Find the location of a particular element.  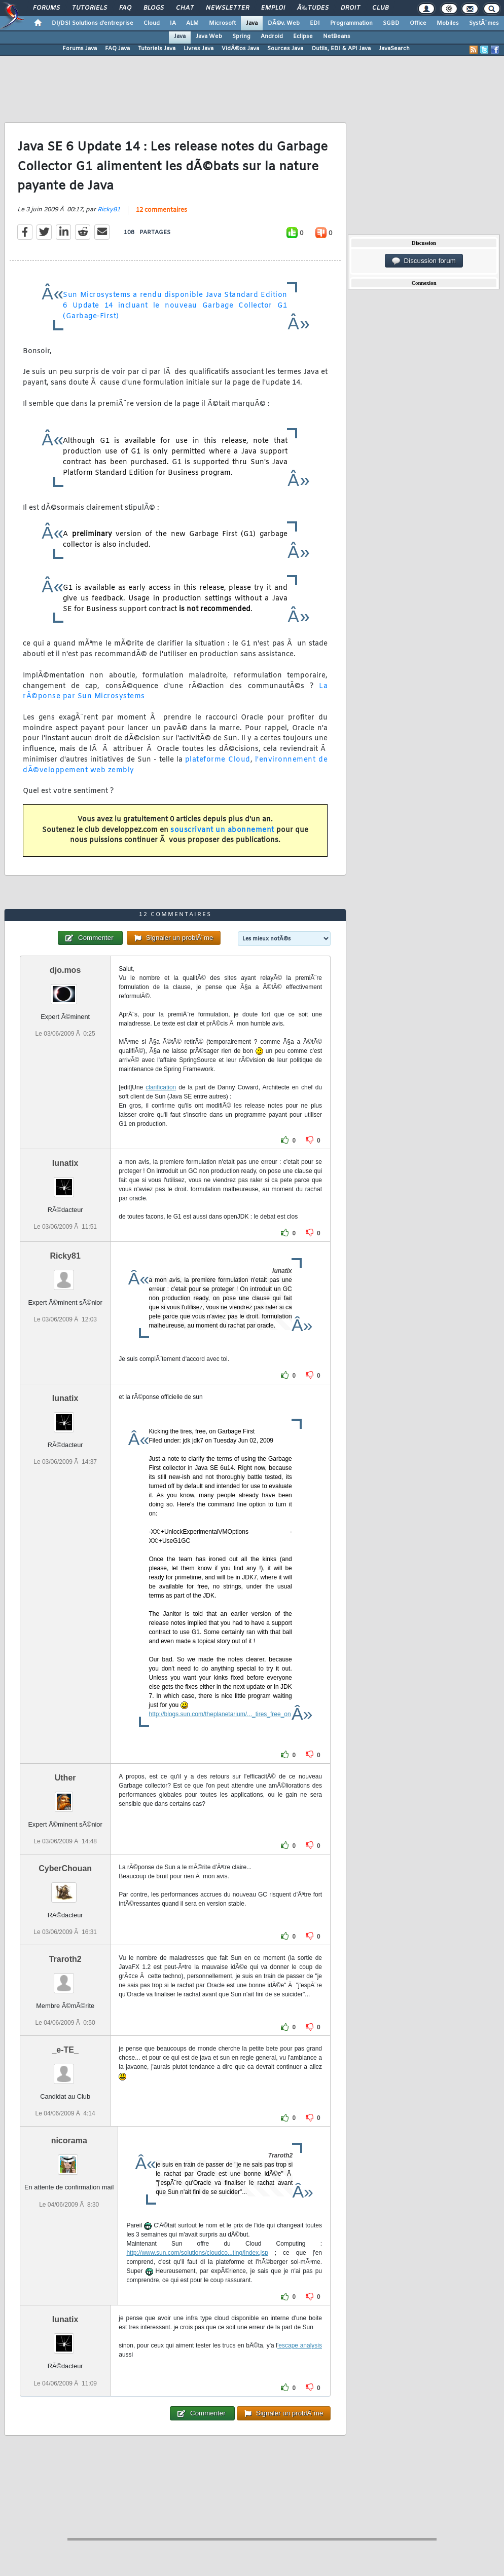

JavaSearch is located at coordinates (394, 48).